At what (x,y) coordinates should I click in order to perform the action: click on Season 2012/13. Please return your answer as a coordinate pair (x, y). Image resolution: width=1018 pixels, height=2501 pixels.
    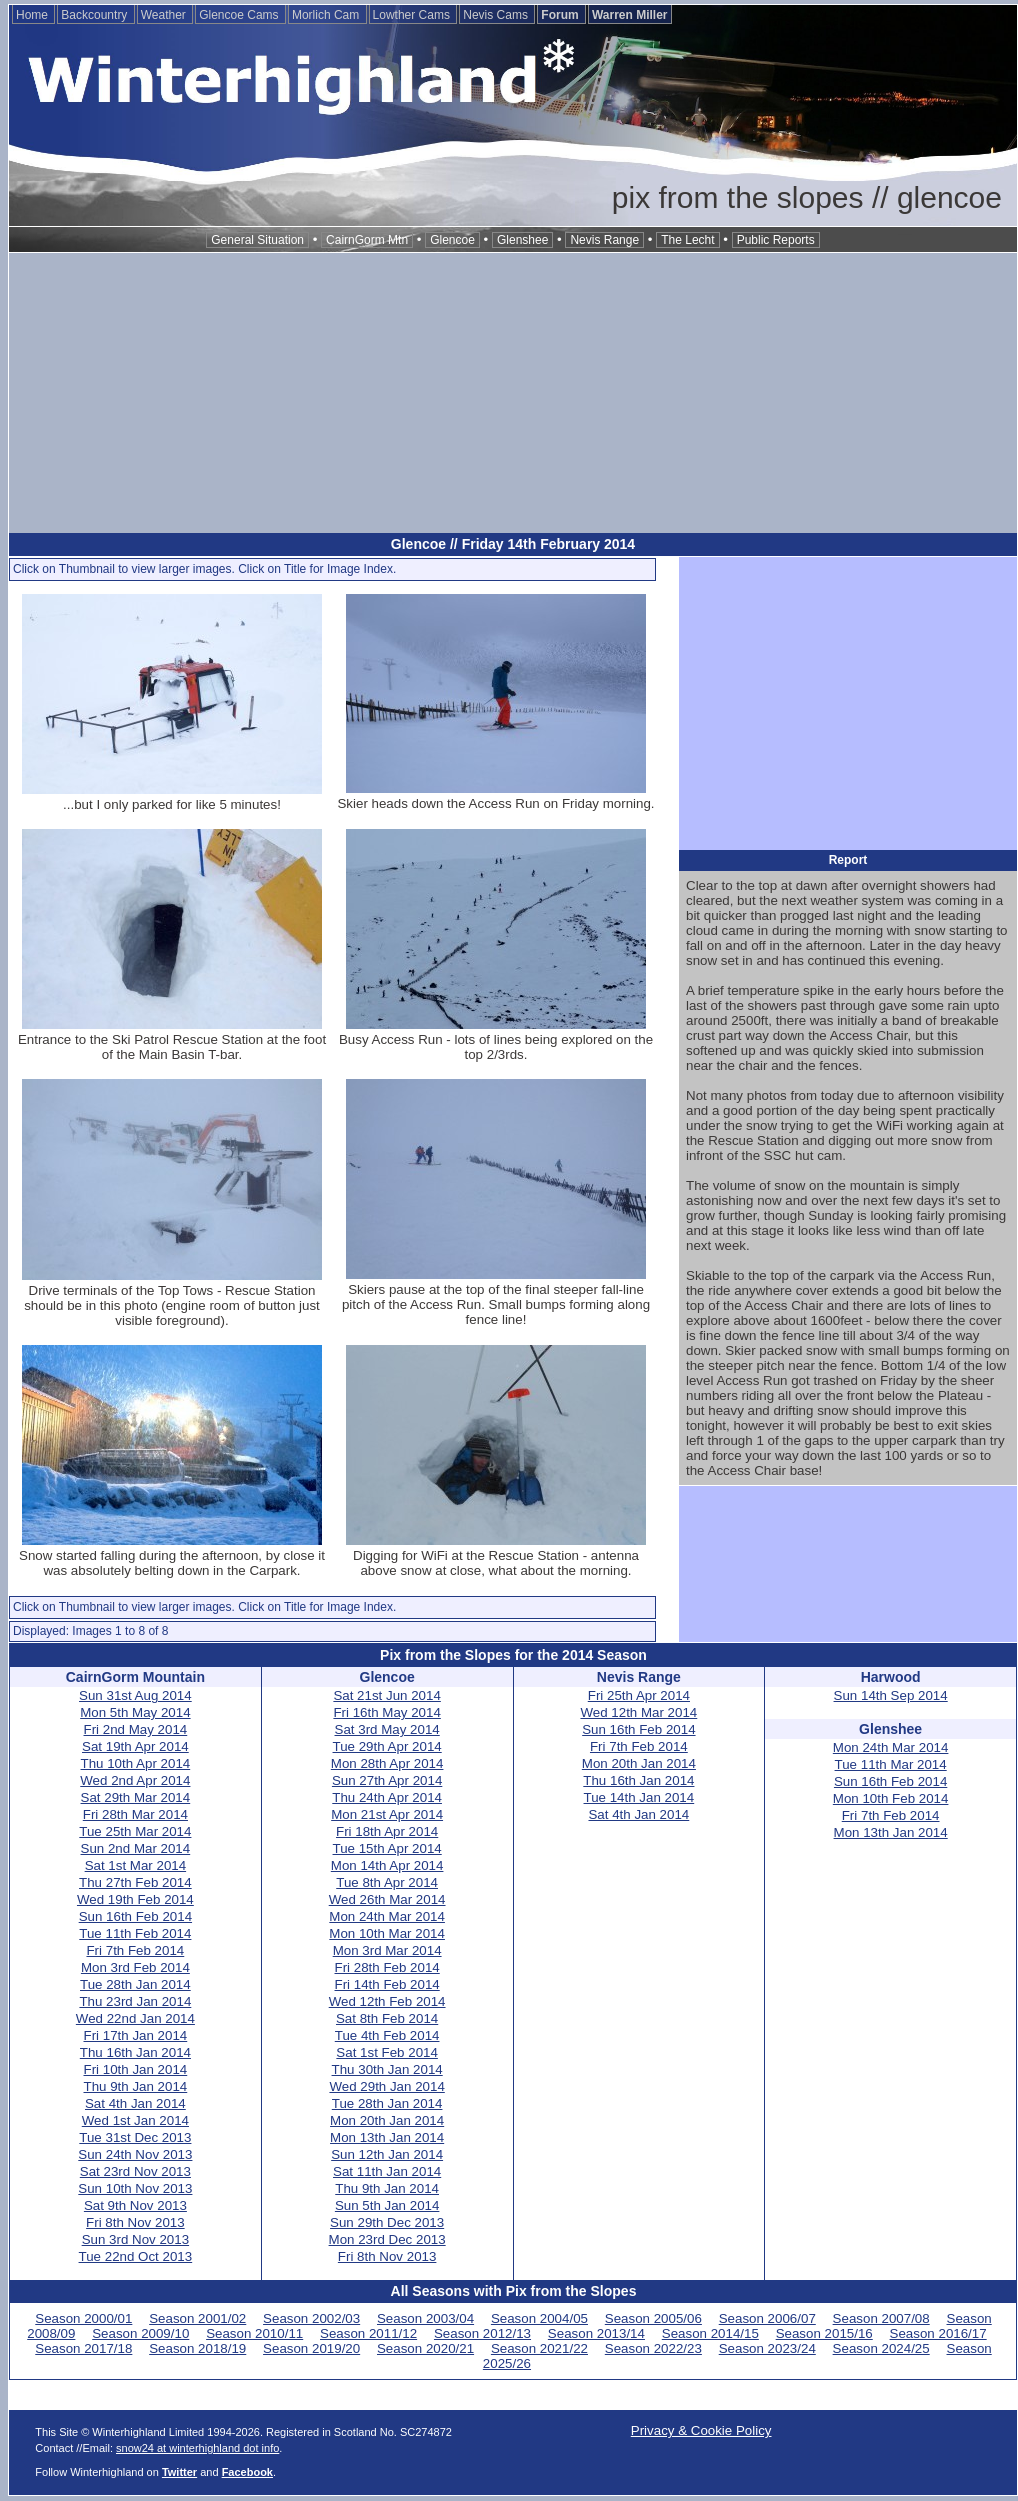
    Looking at the image, I should click on (482, 2333).